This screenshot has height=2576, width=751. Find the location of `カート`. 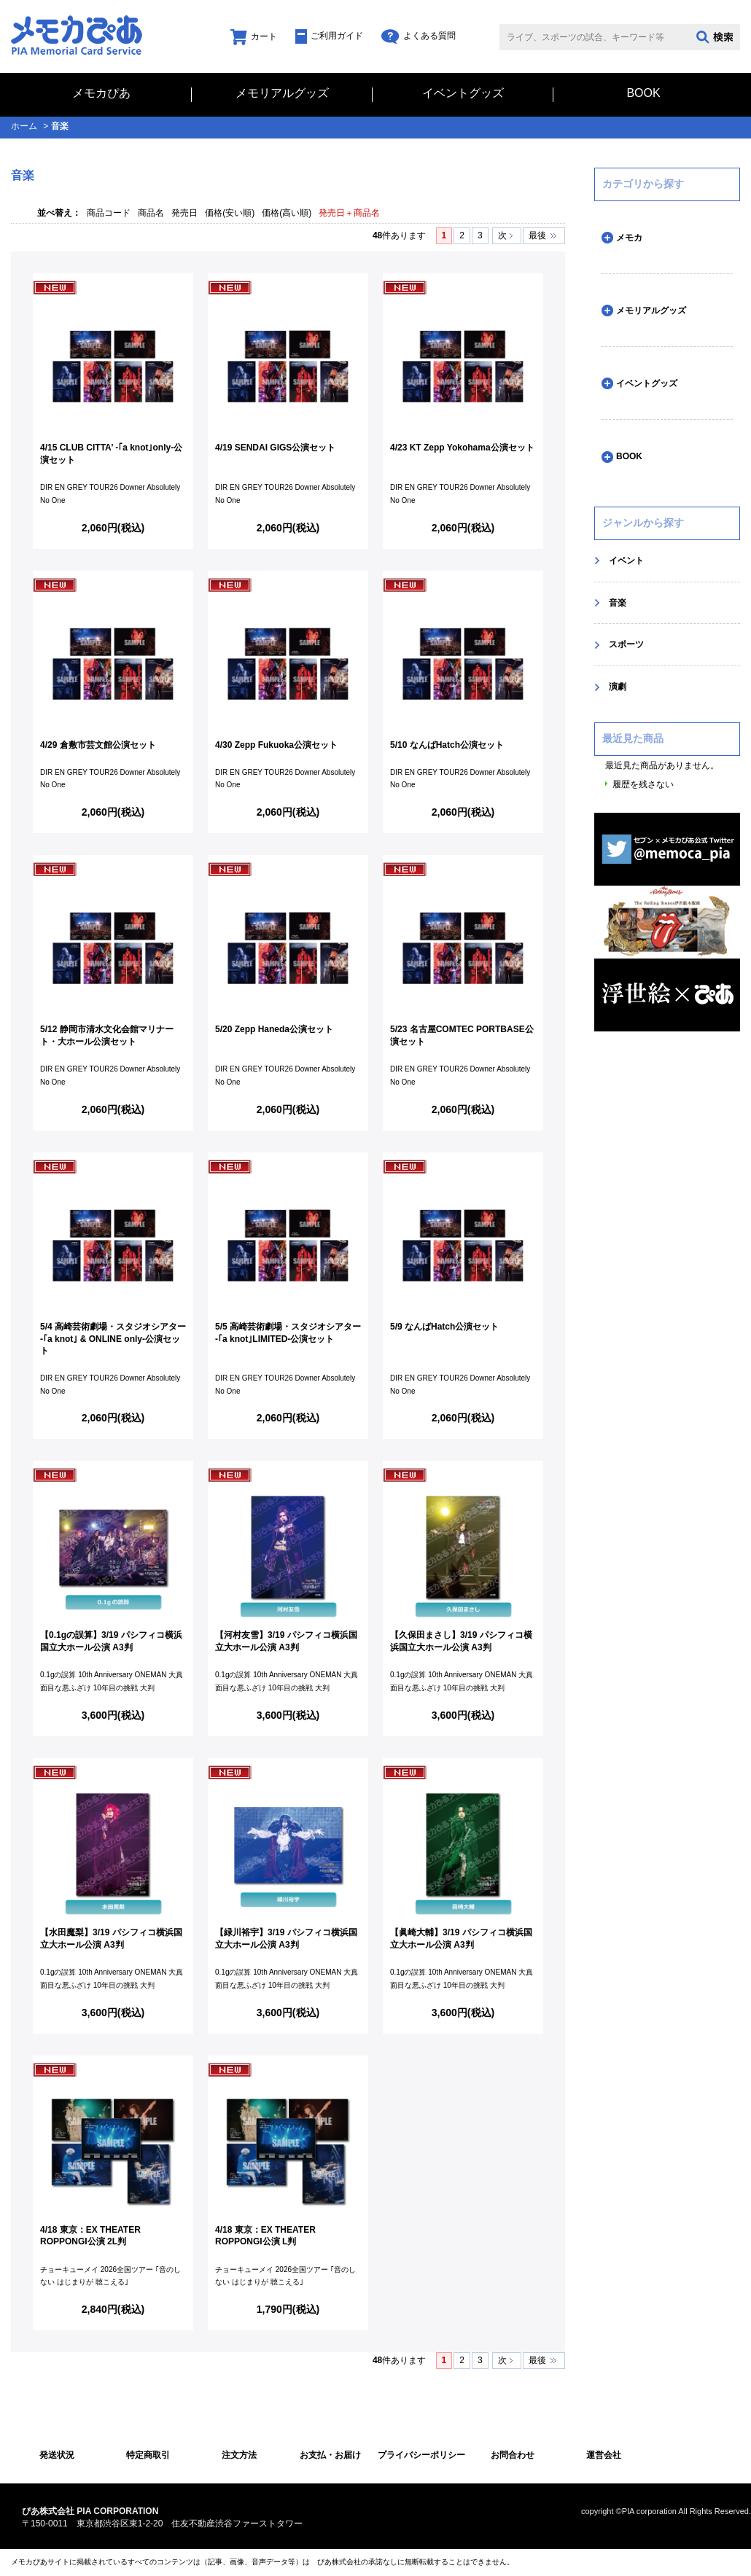

カート is located at coordinates (253, 36).